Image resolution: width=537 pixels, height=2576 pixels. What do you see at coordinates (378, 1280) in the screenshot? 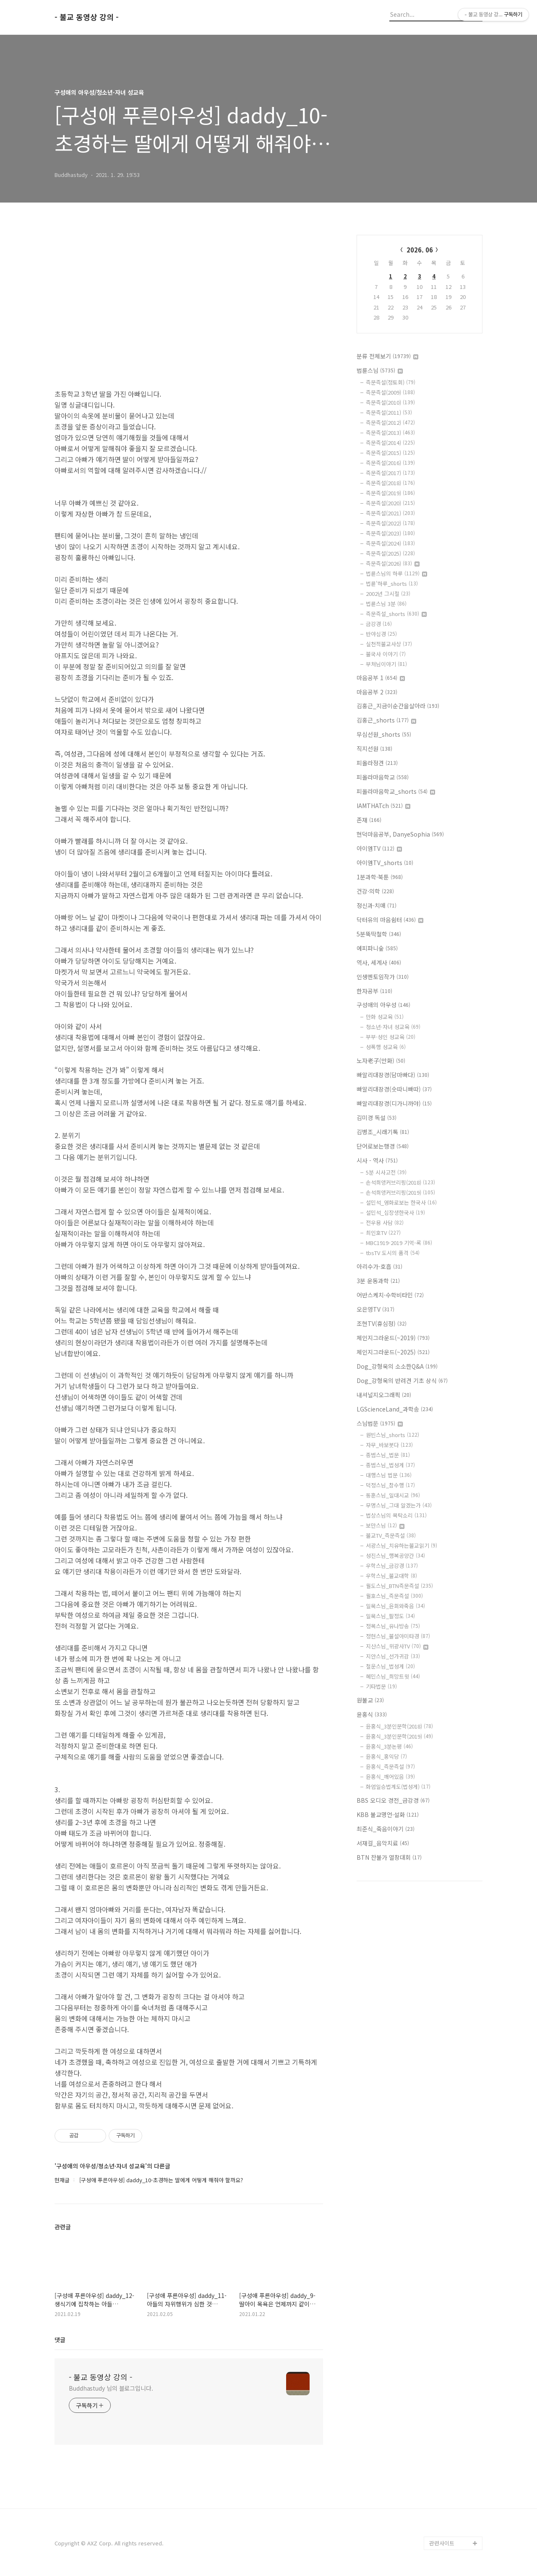
I see `3분 운동과학` at bounding box center [378, 1280].